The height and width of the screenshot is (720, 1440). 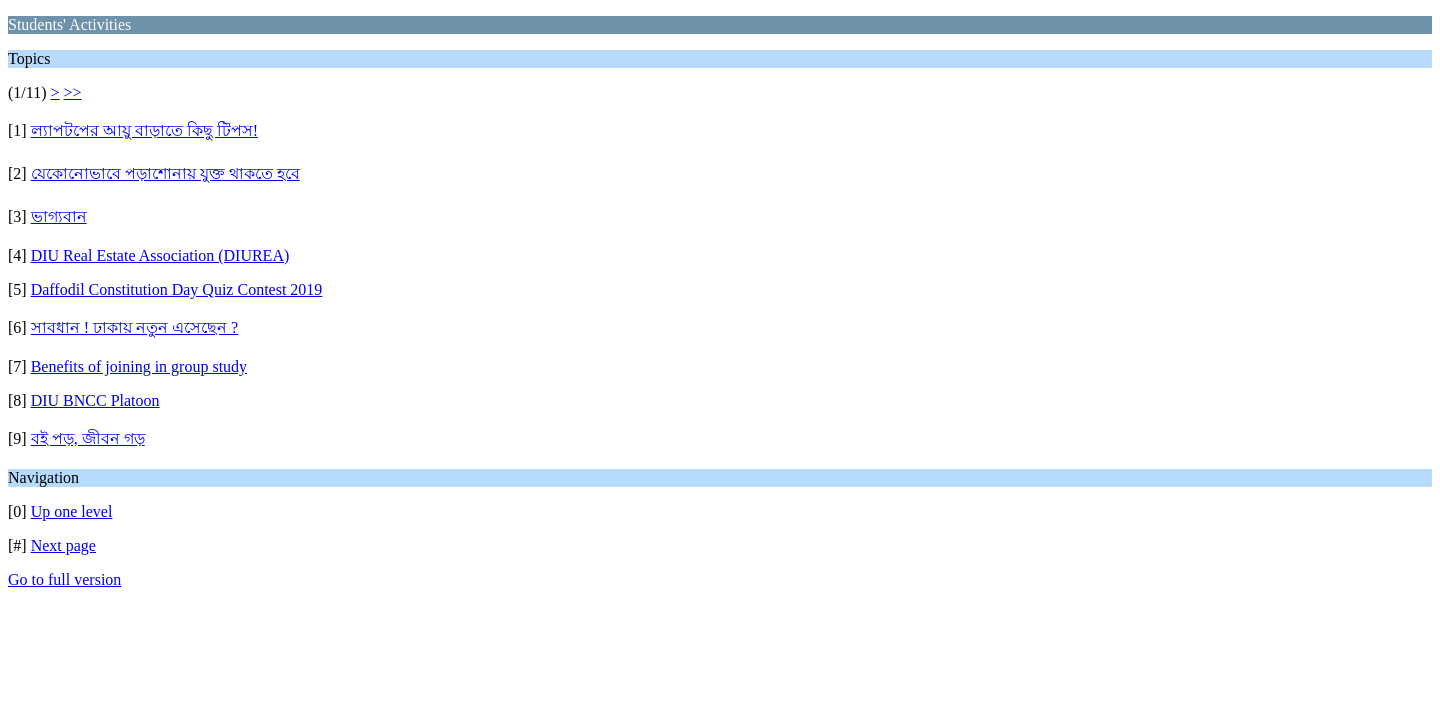 What do you see at coordinates (64, 579) in the screenshot?
I see `Go to full version` at bounding box center [64, 579].